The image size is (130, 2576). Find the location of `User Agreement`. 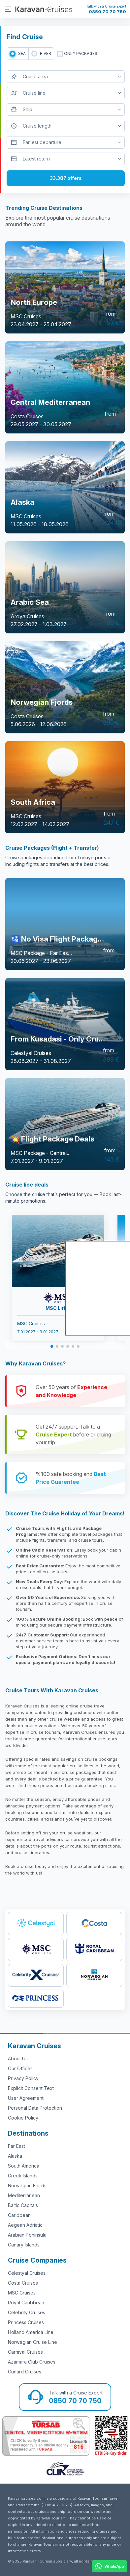

User Agreement is located at coordinates (26, 2098).